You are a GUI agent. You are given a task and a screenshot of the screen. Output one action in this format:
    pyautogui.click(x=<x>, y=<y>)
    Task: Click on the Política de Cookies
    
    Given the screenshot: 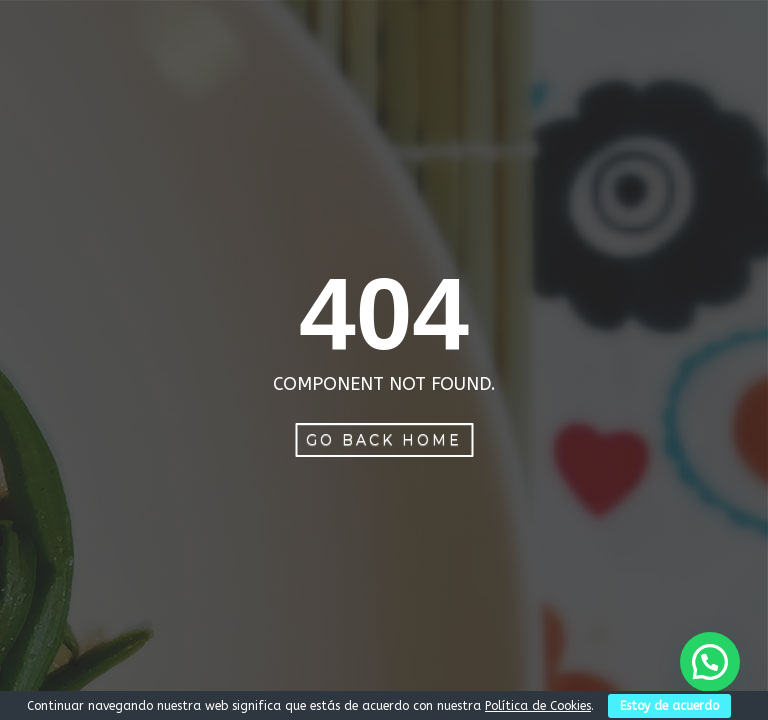 What is the action you would take?
    pyautogui.click(x=538, y=706)
    